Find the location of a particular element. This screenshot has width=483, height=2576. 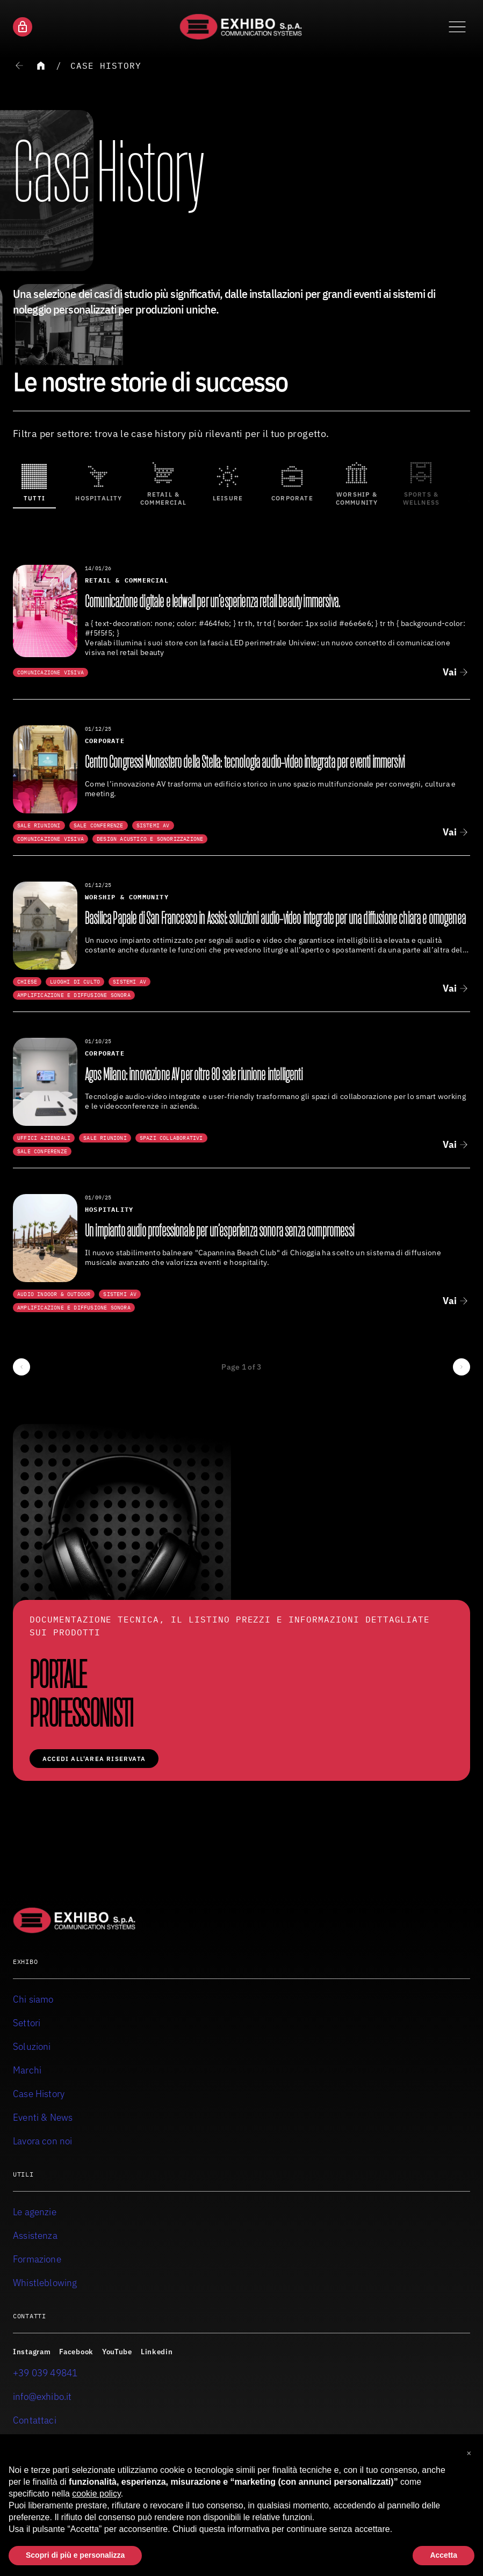

Chi siamo is located at coordinates (33, 1999).